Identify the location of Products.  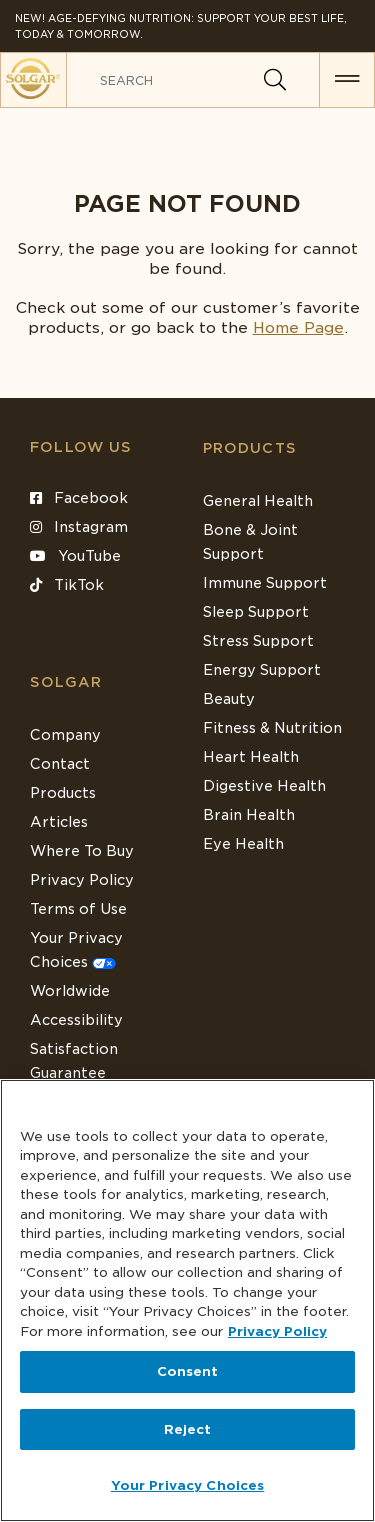
(250, 448).